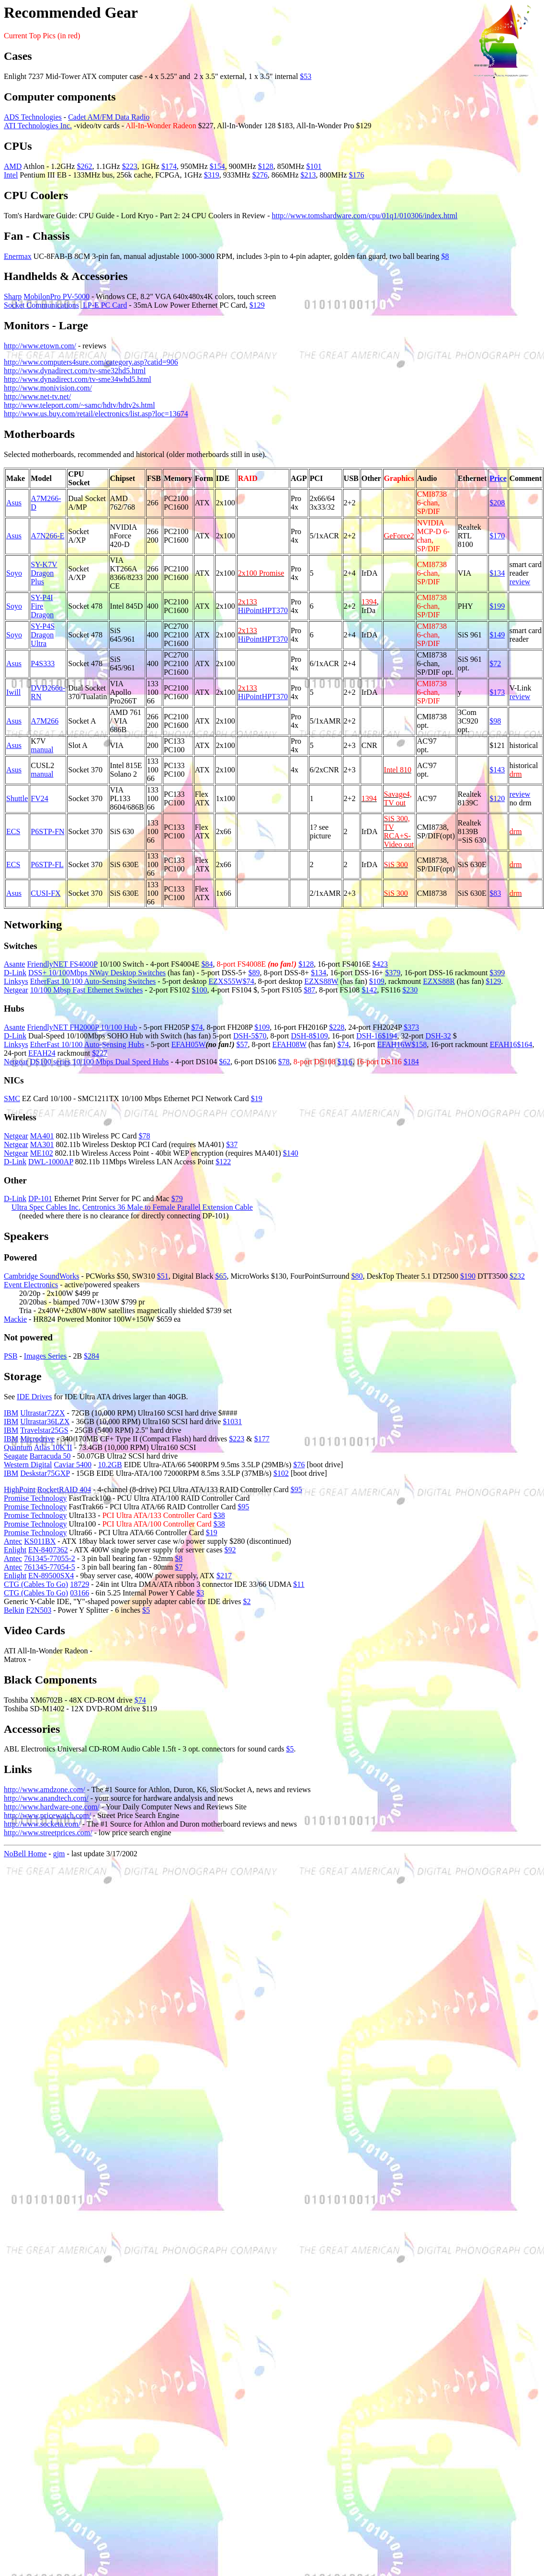 This screenshot has width=544, height=2576. What do you see at coordinates (265, 166) in the screenshot?
I see `$128` at bounding box center [265, 166].